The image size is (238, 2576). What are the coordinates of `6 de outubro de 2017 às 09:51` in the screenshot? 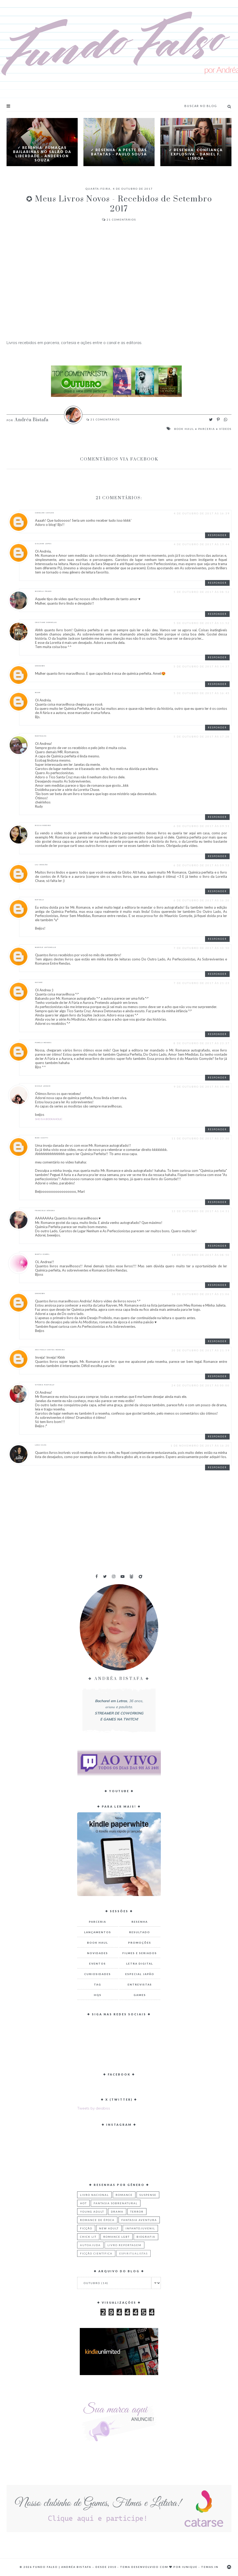 It's located at (202, 826).